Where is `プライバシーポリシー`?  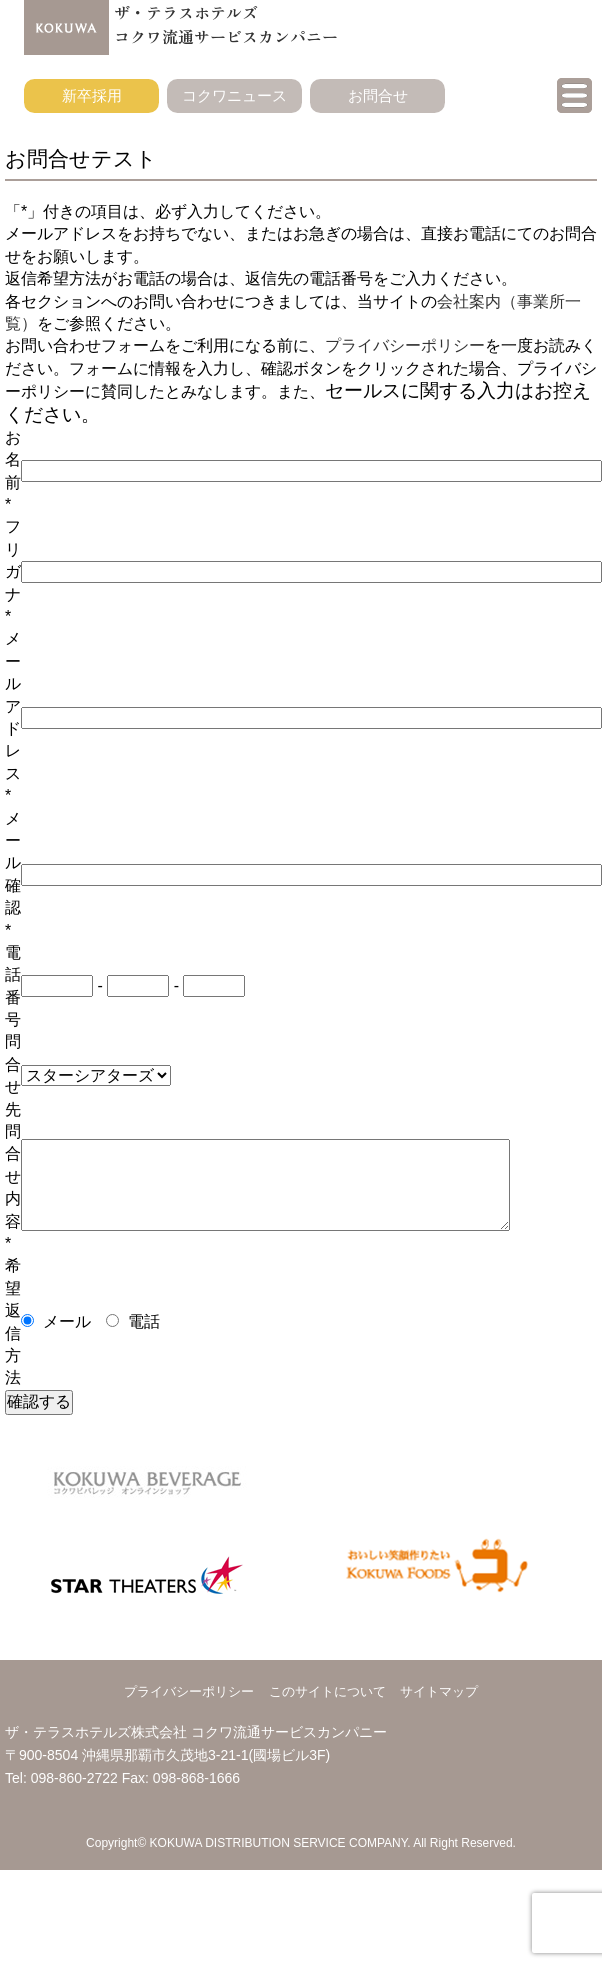 プライバシーポリシー is located at coordinates (405, 345).